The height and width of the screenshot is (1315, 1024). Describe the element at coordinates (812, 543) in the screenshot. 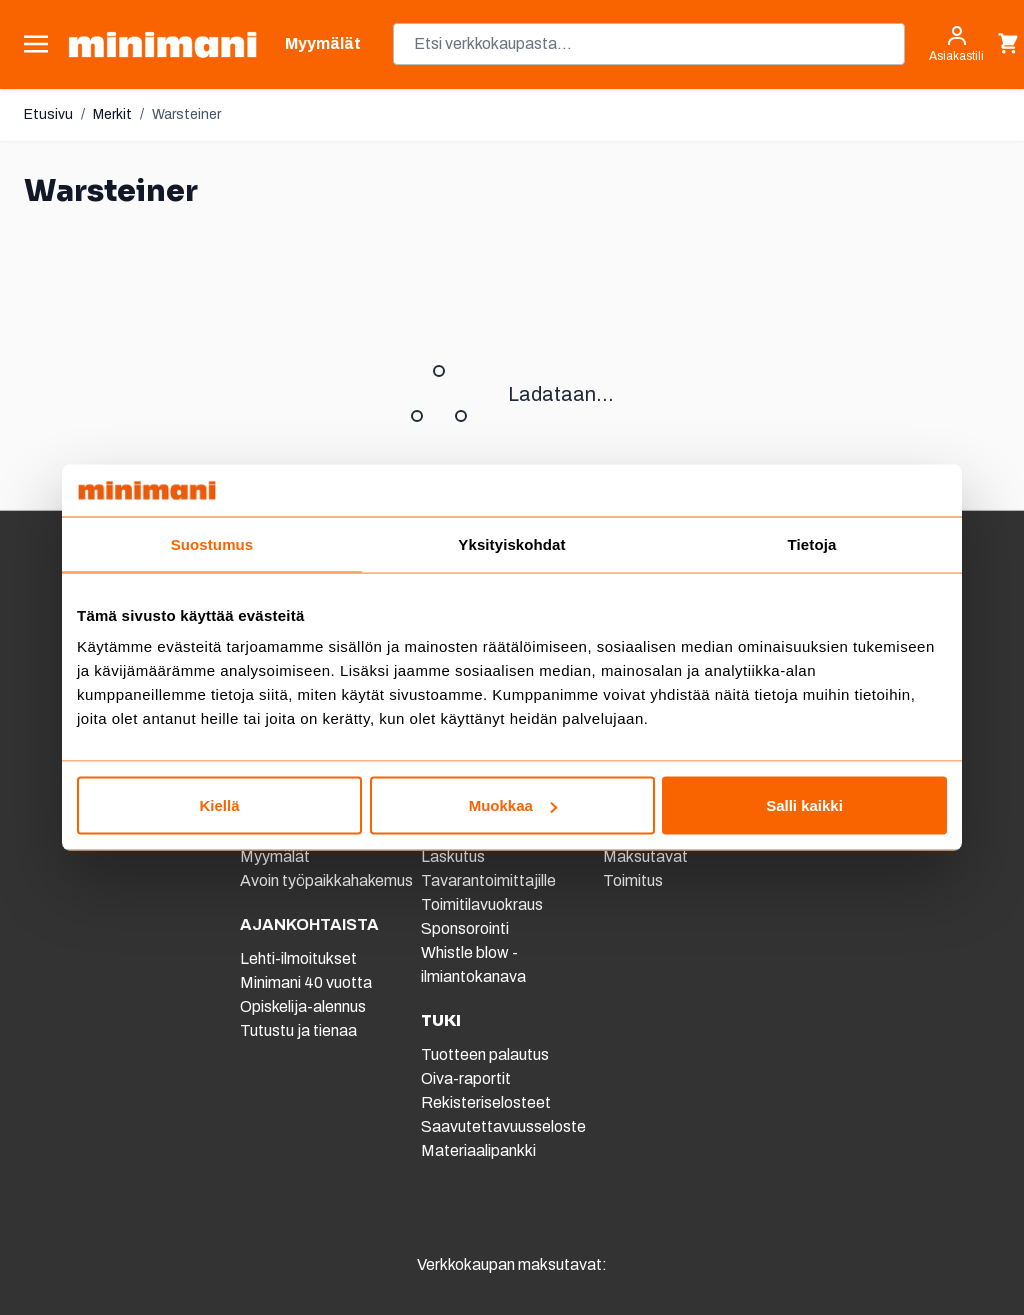

I see `Tietoja [tab]` at that location.